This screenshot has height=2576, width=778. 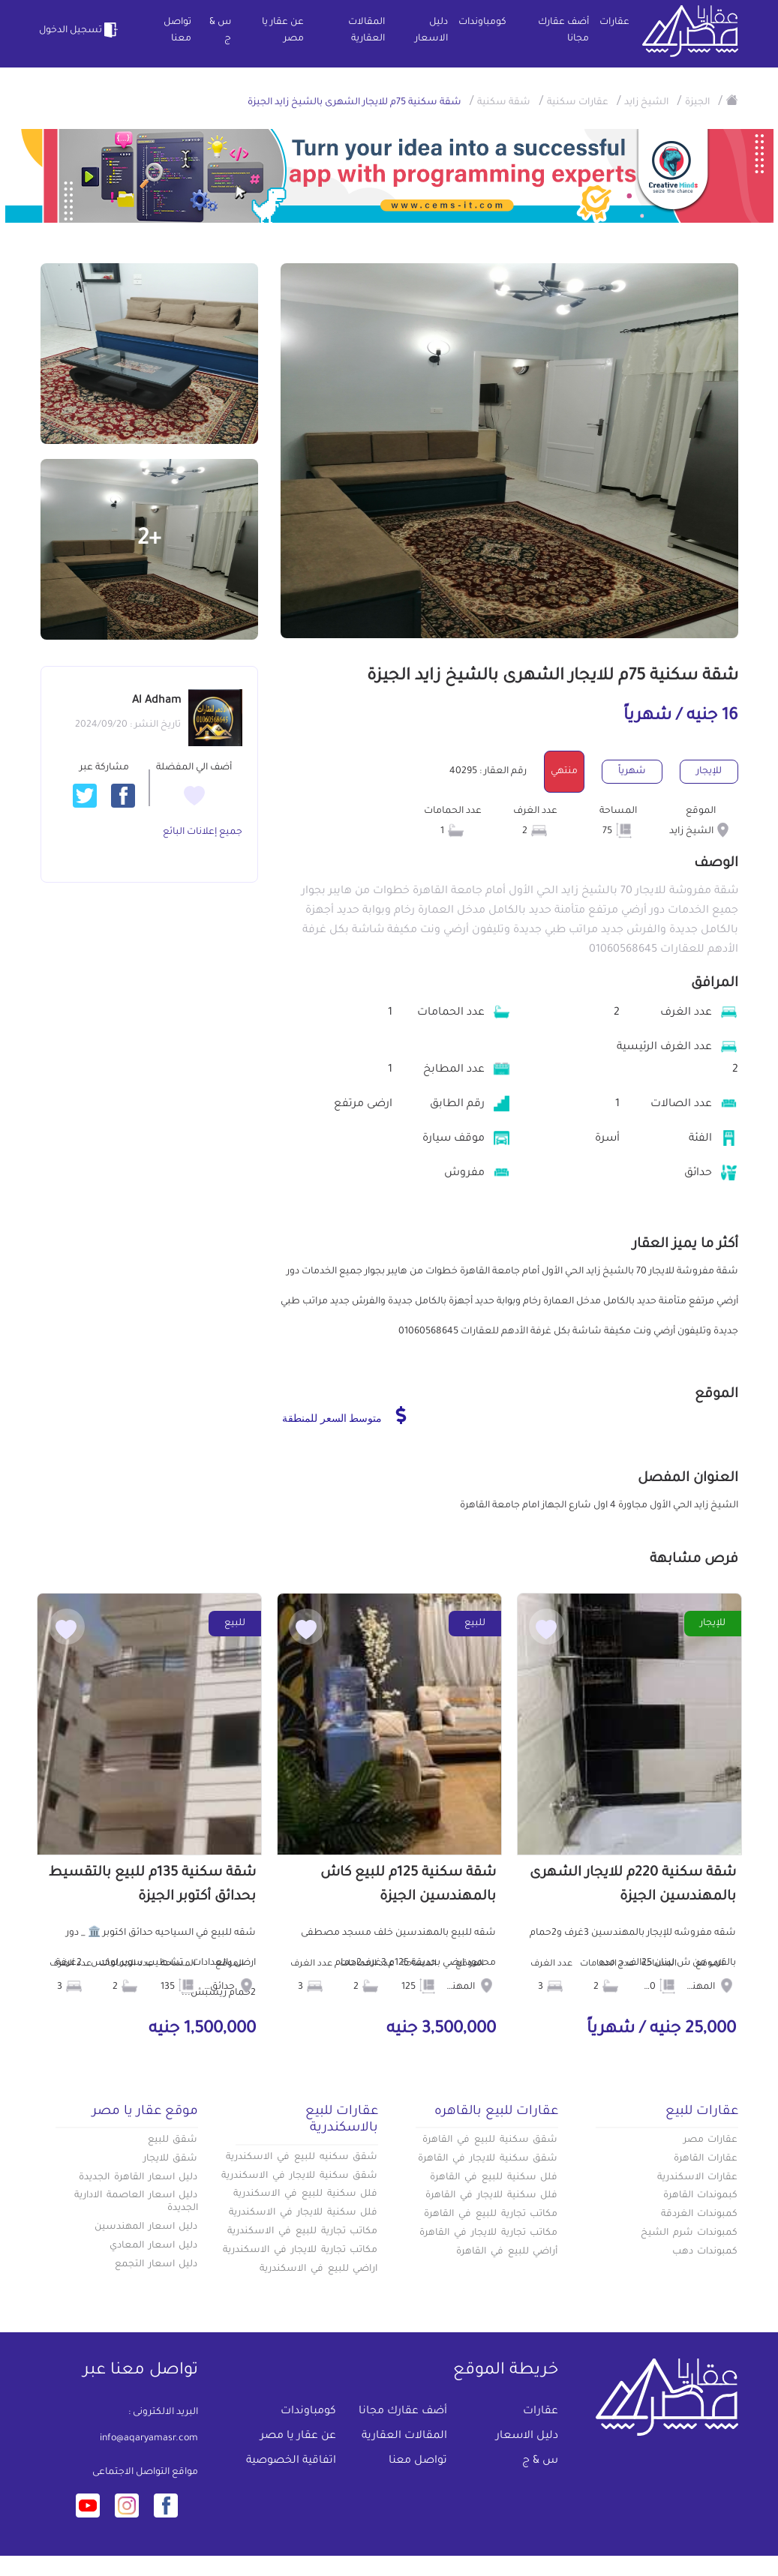 What do you see at coordinates (149, 540) in the screenshot?
I see `+2` at bounding box center [149, 540].